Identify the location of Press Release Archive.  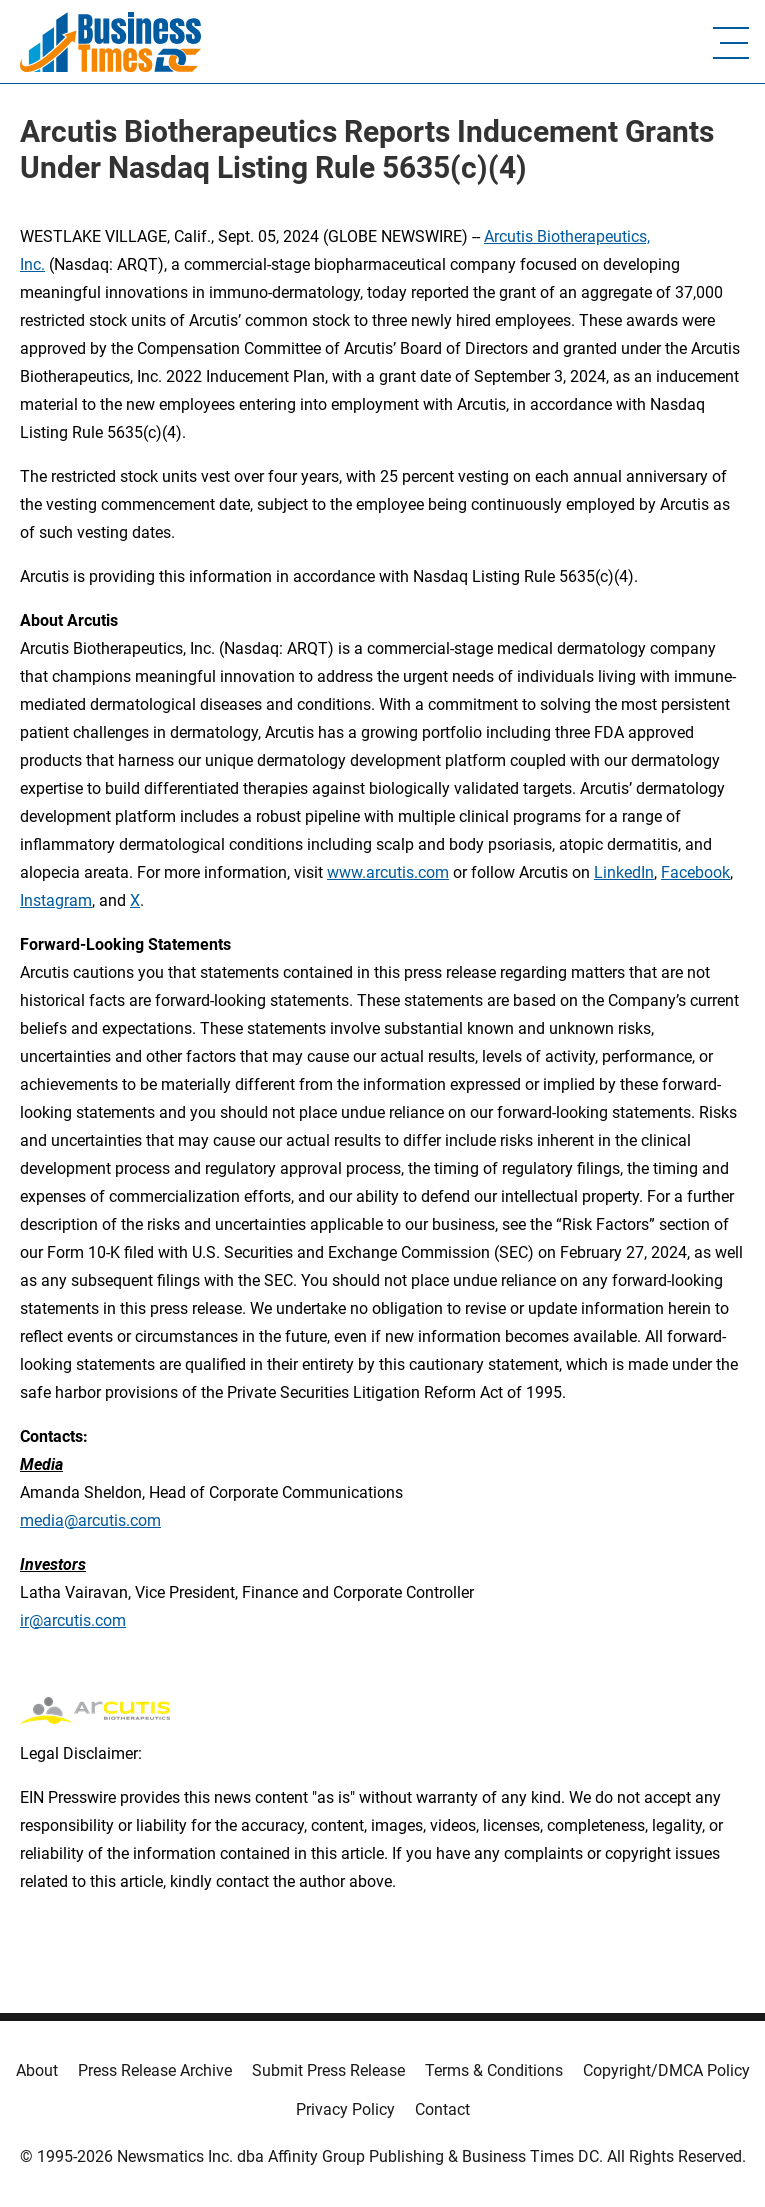
(155, 2070).